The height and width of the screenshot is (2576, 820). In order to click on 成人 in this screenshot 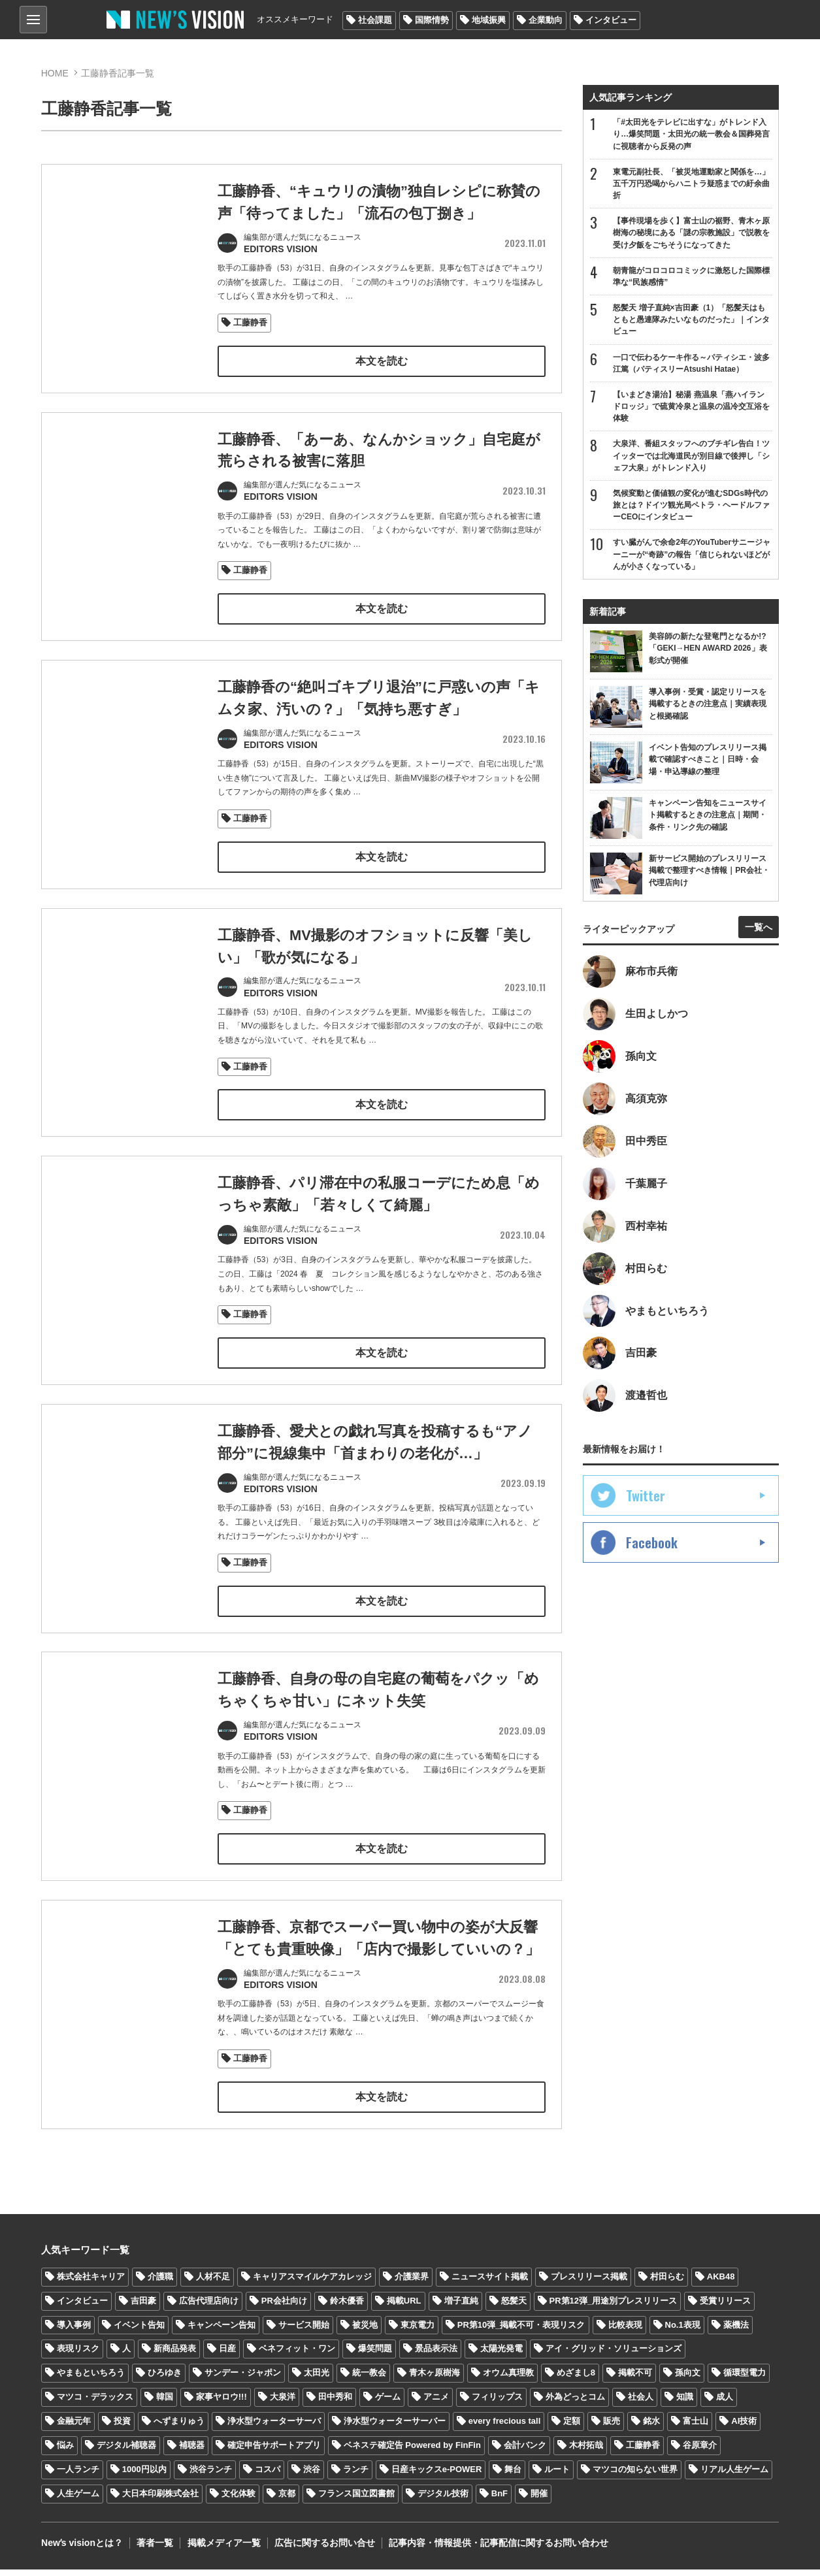, I will do `click(724, 2404)`.